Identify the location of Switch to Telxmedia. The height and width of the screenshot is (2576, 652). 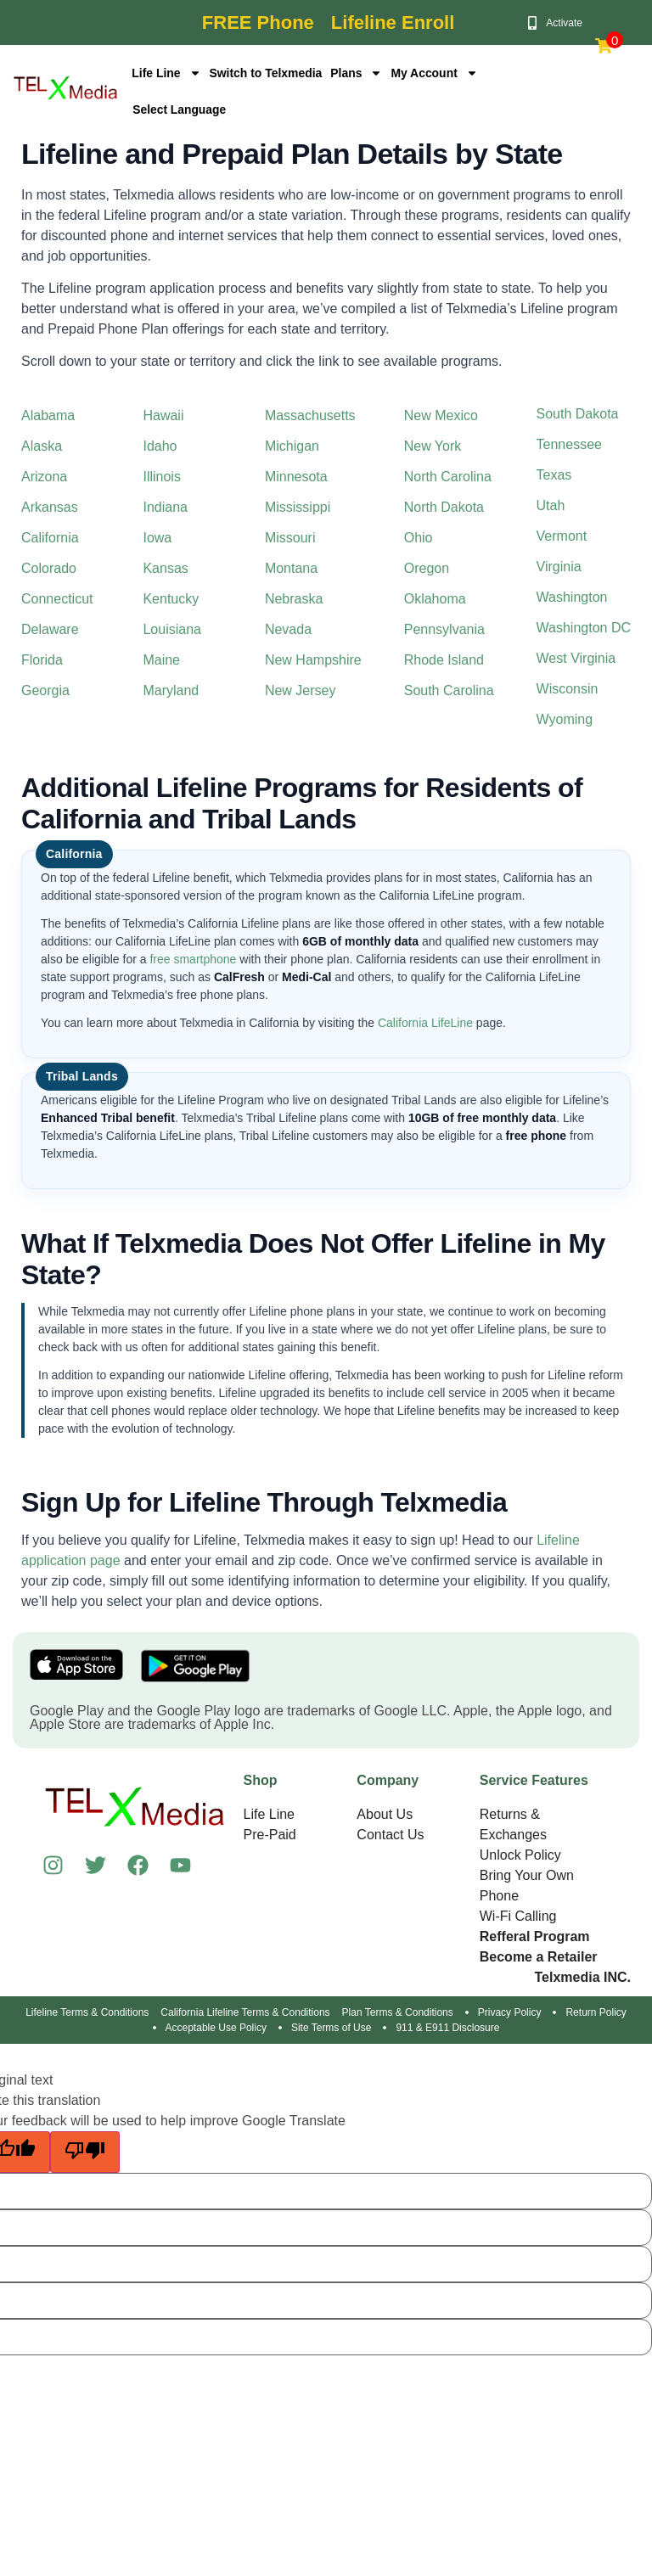
(266, 73).